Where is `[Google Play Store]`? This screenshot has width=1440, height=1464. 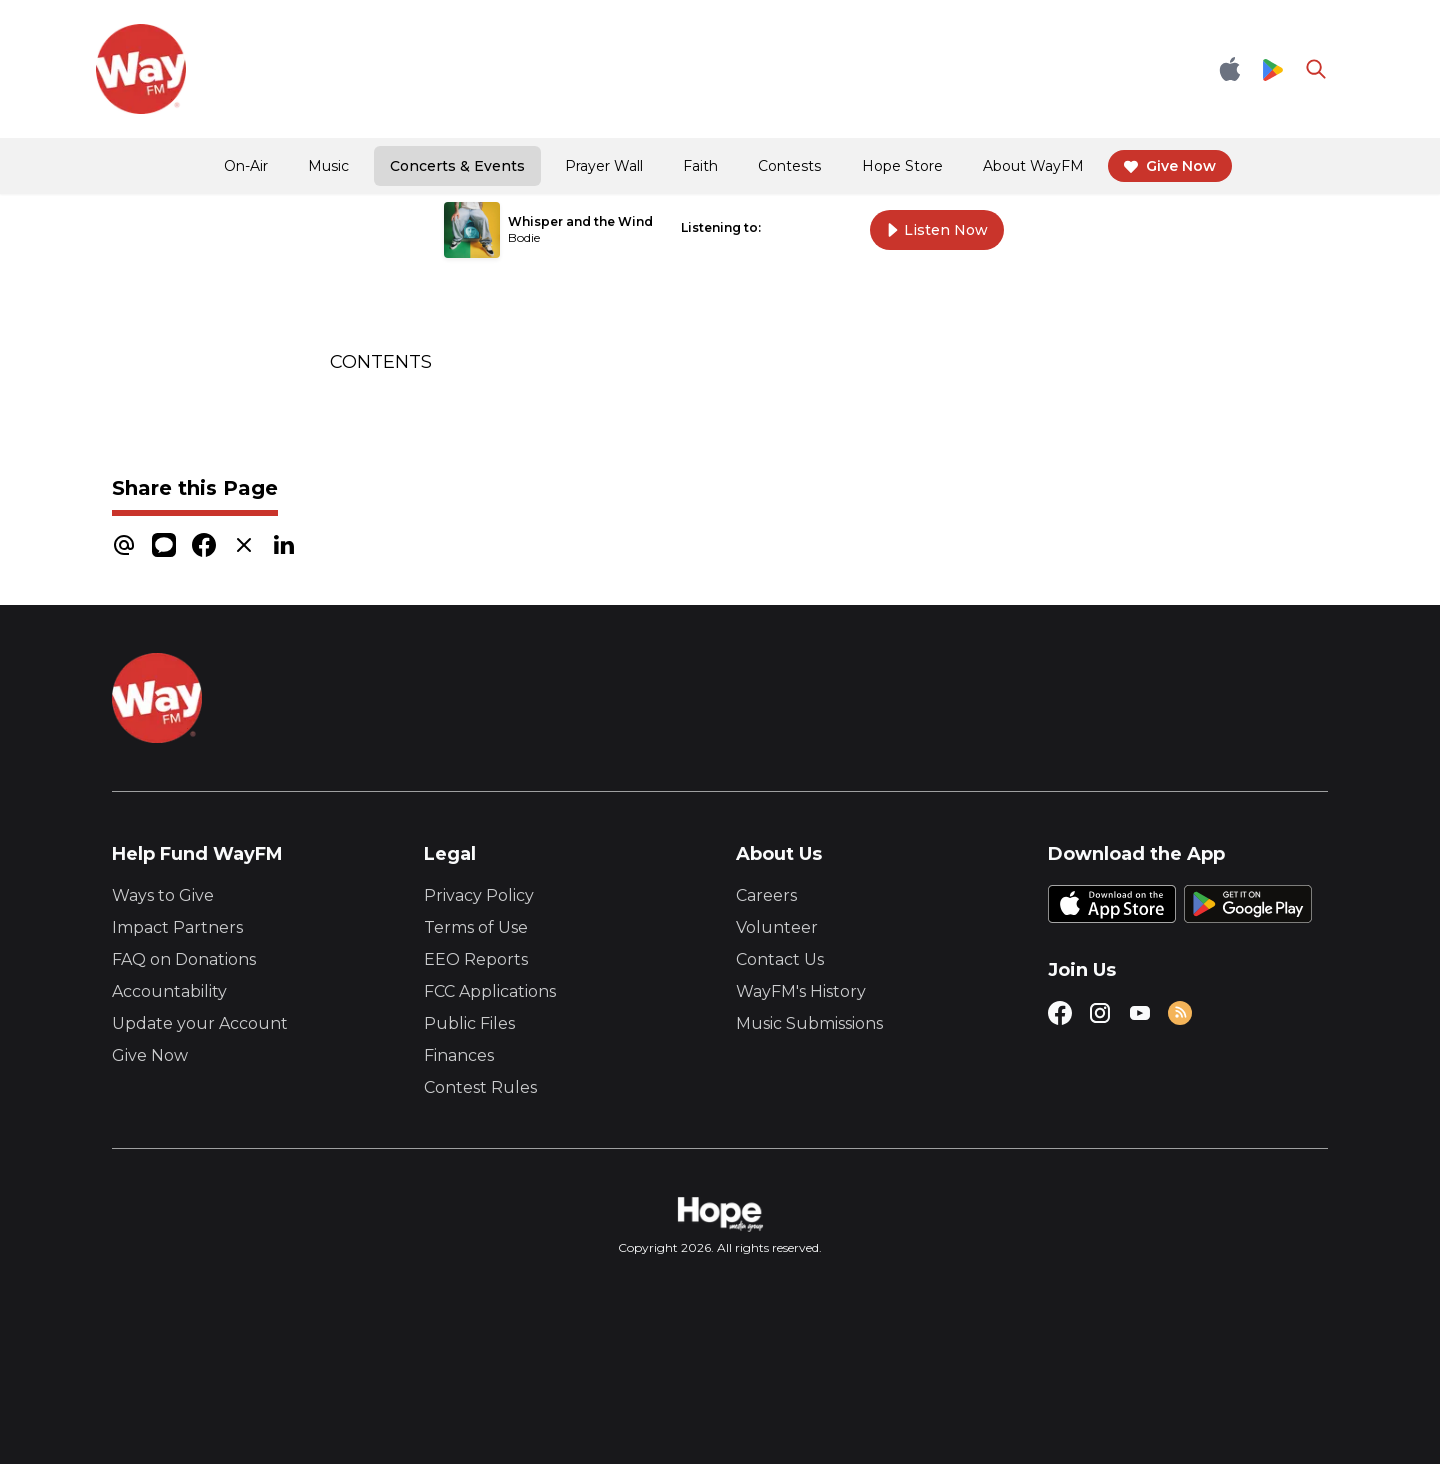
[Google Play Store] is located at coordinates (1273, 69).